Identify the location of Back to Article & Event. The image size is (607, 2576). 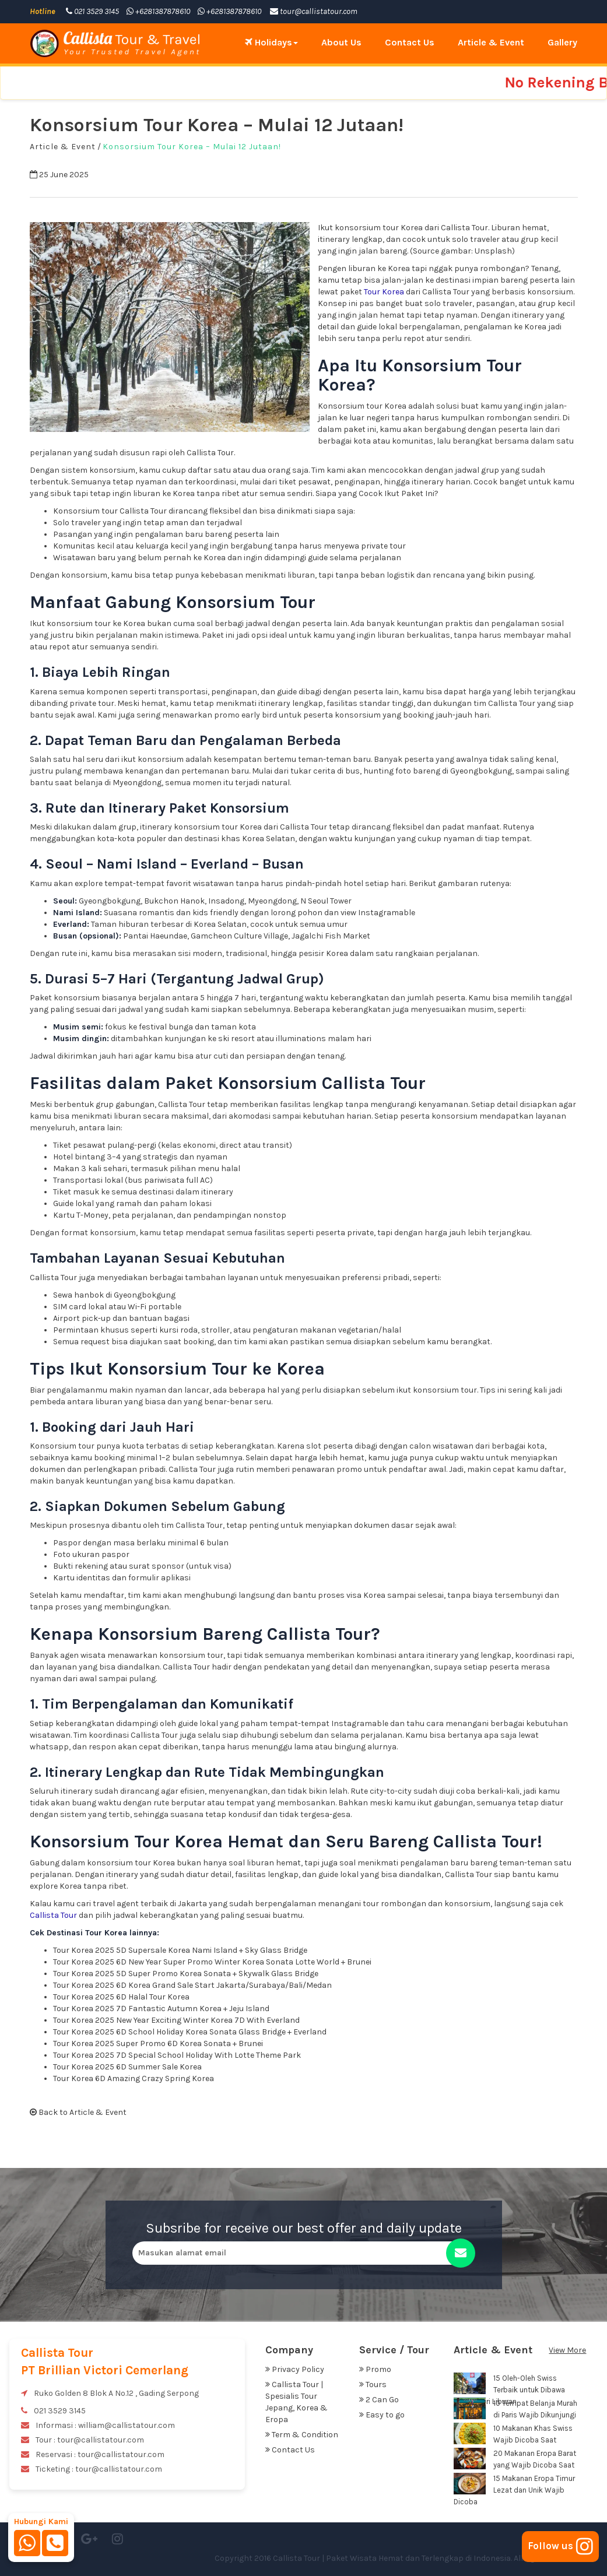
(78, 2112).